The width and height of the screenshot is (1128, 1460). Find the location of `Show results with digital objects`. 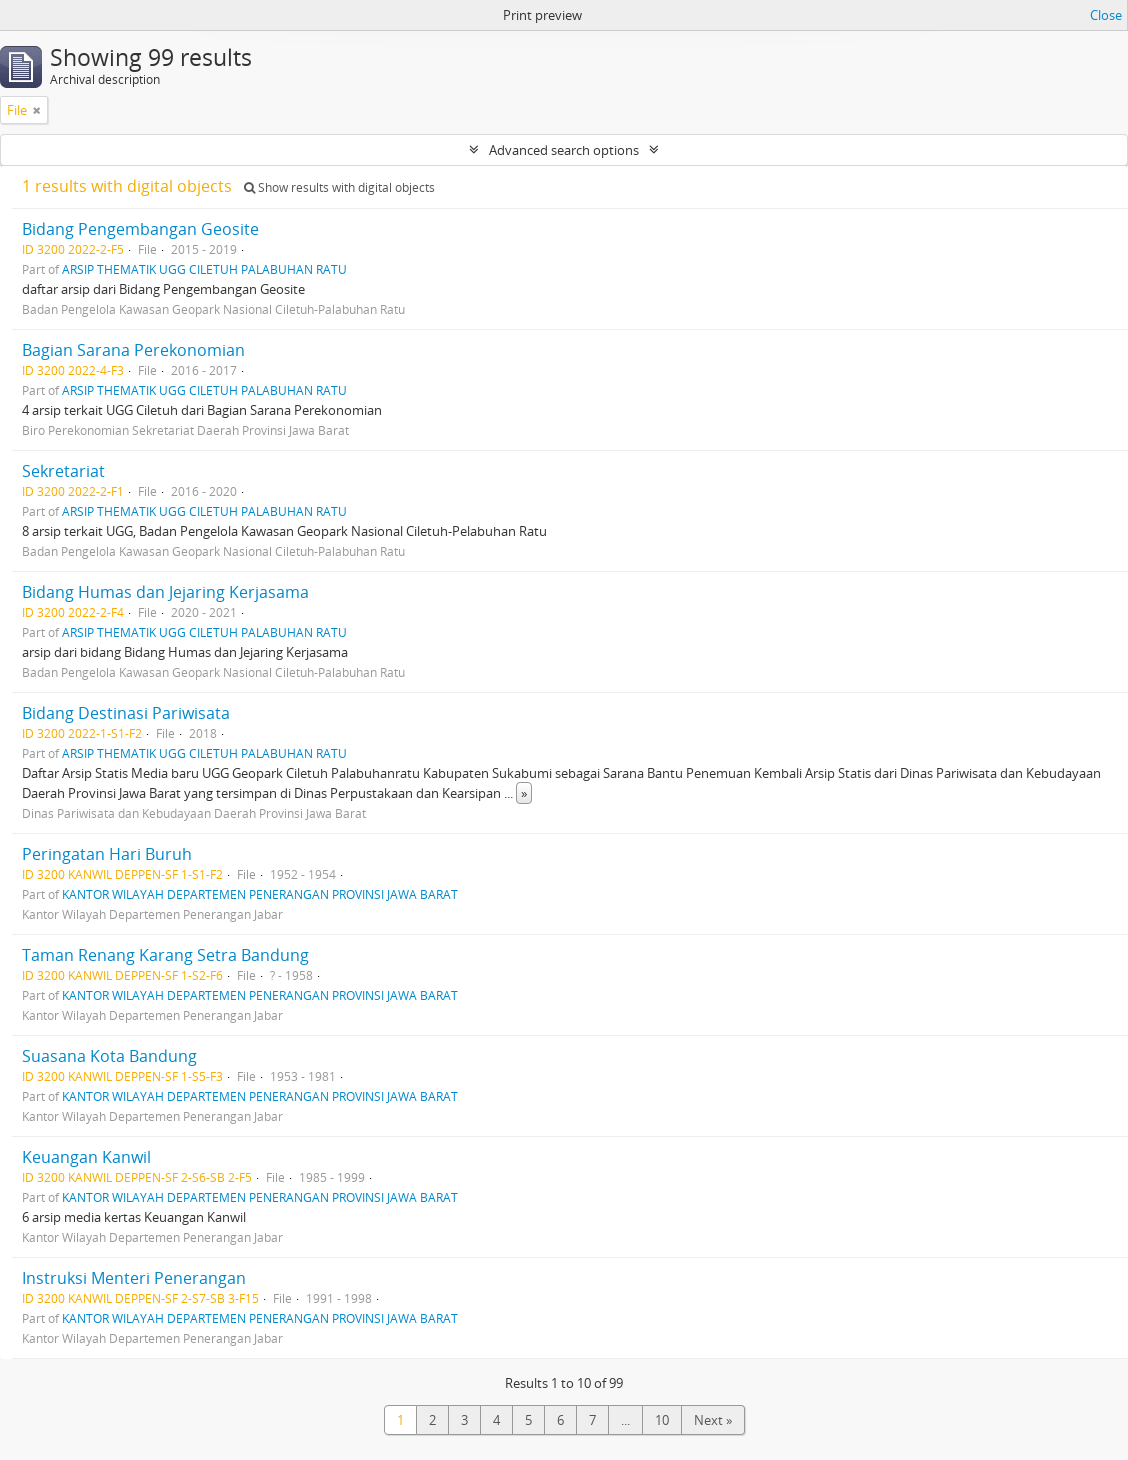

Show results with digital objects is located at coordinates (339, 187).